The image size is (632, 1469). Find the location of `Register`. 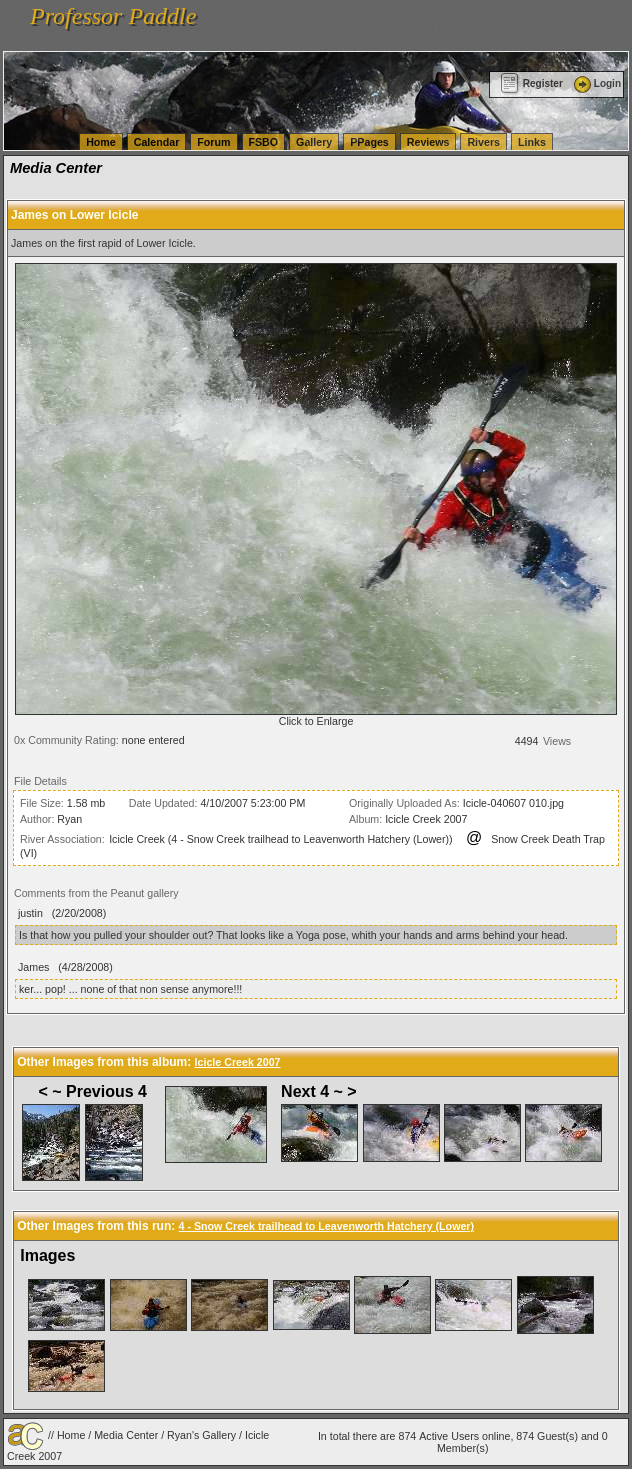

Register is located at coordinates (531, 83).